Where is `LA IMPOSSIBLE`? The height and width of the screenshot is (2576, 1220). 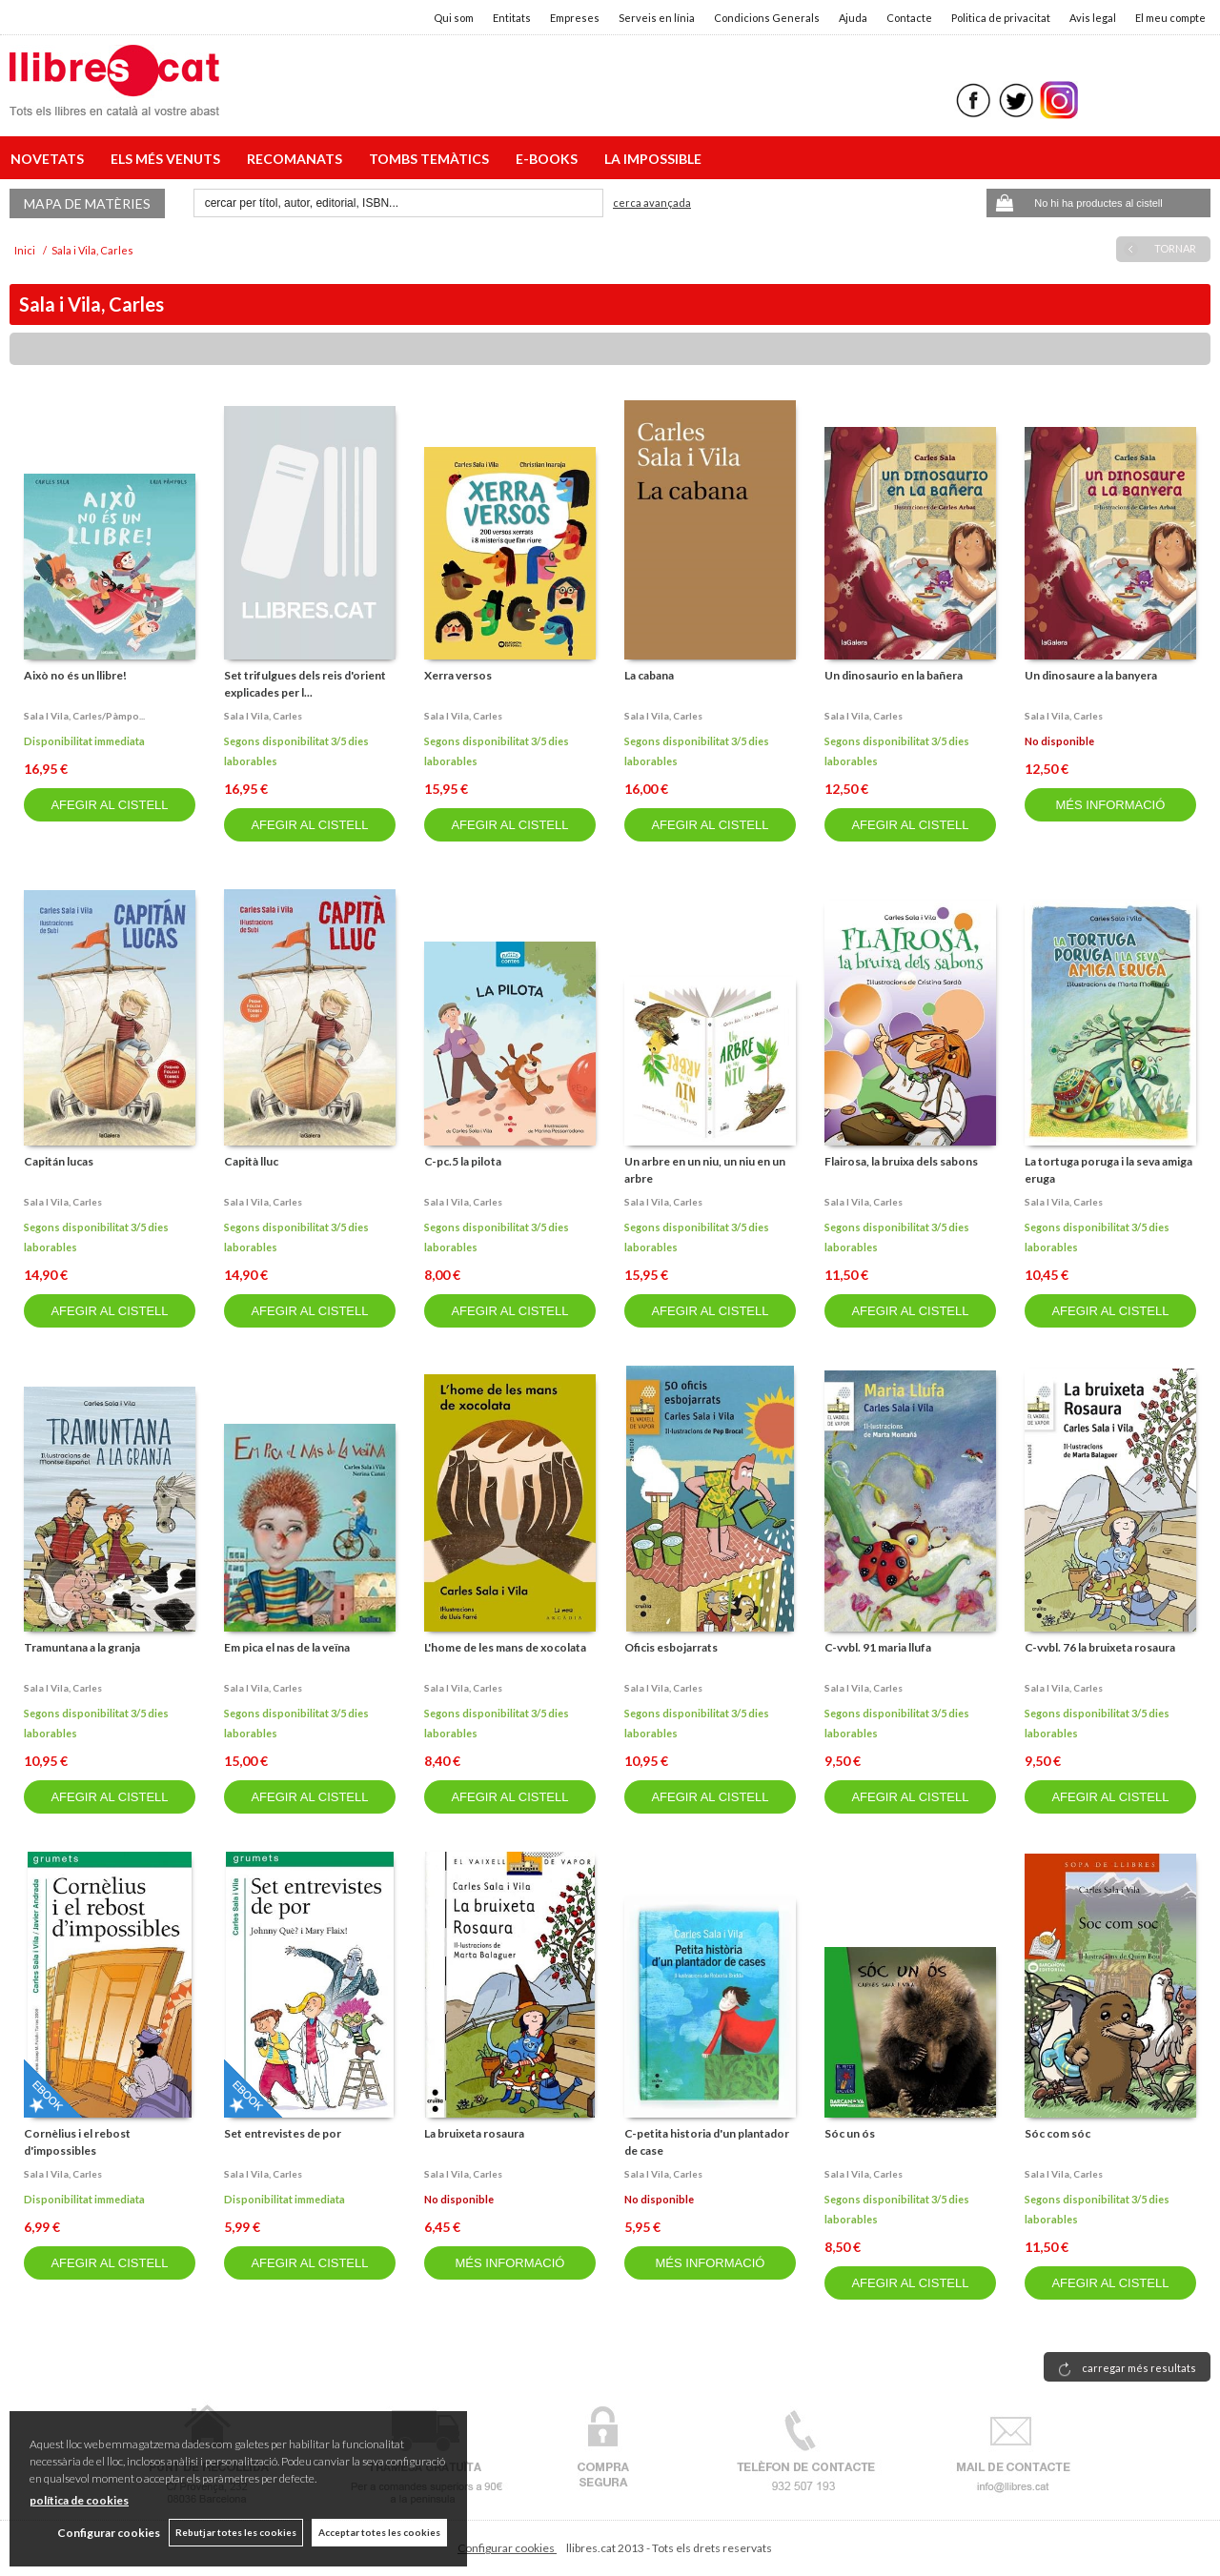 LA IMPOSSIBLE is located at coordinates (653, 159).